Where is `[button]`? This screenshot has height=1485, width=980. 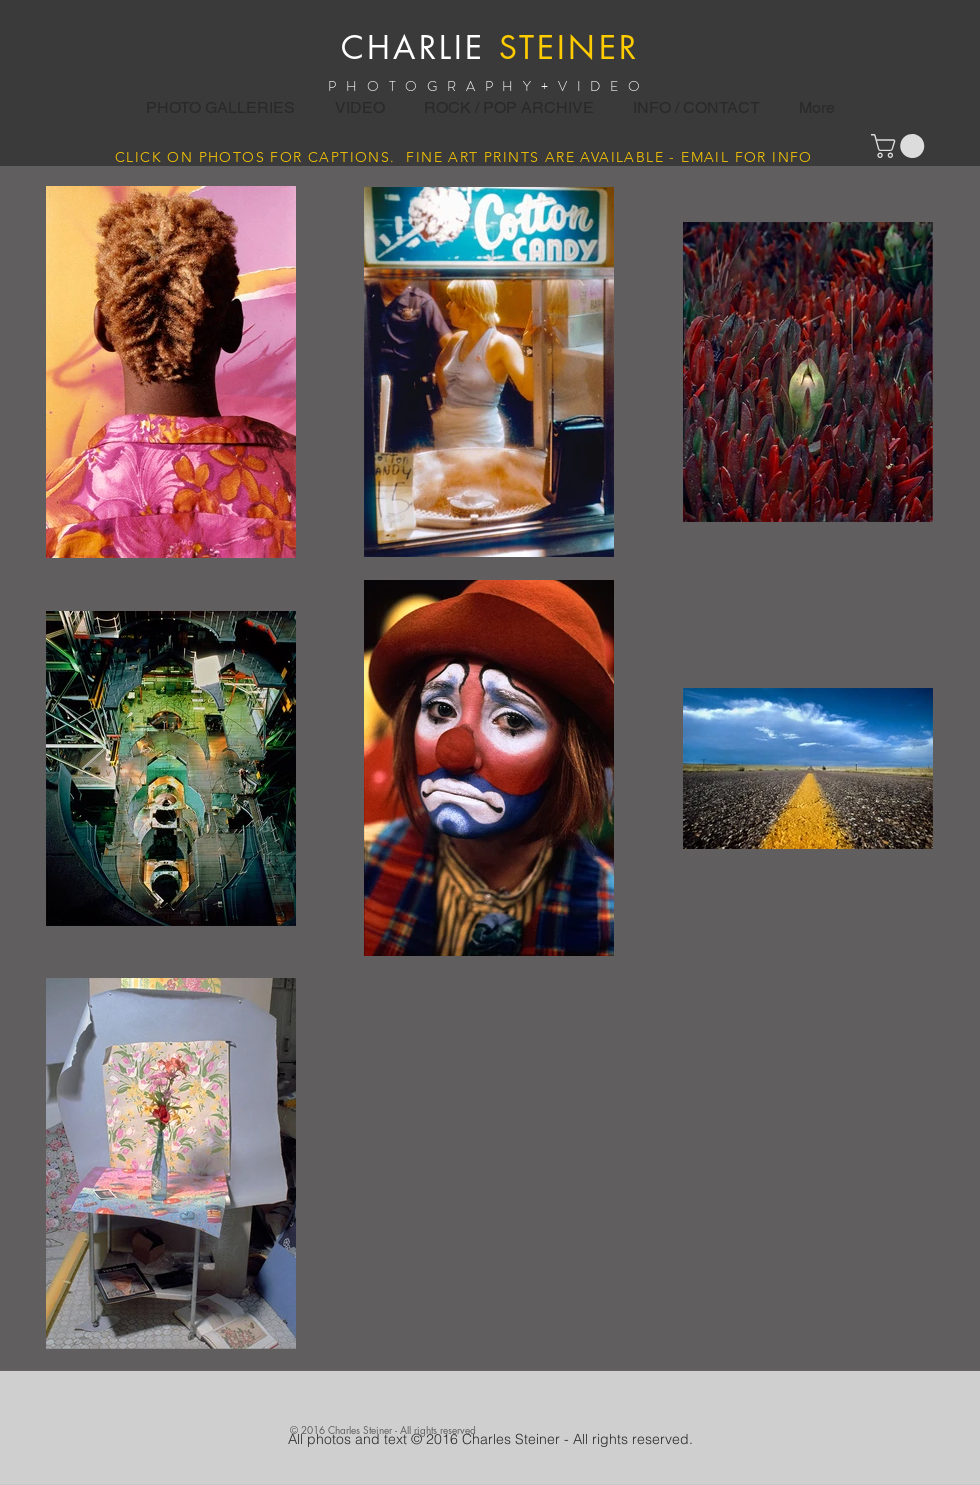 [button] is located at coordinates (508, 108).